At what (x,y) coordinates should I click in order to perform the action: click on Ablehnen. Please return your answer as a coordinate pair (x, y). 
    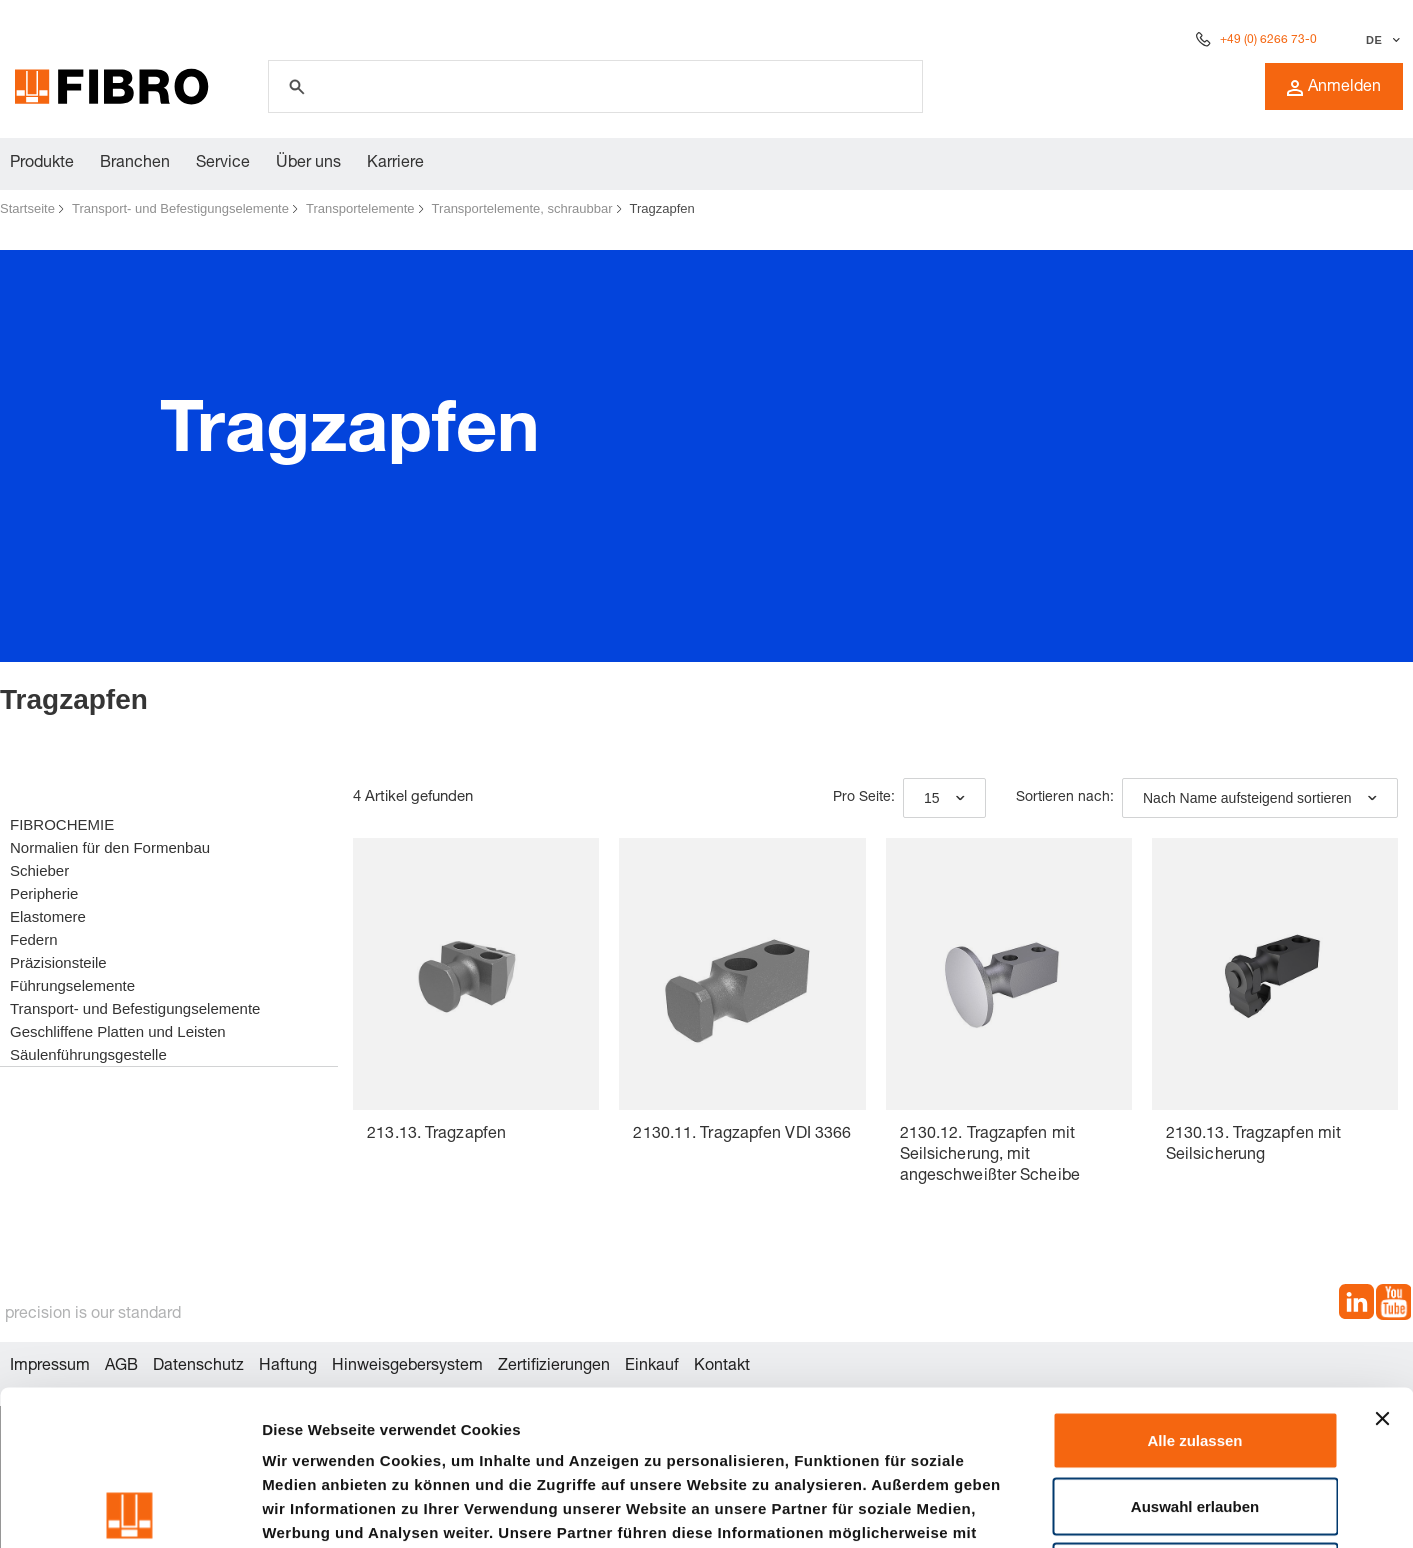
    Looking at the image, I should click on (1195, 1416).